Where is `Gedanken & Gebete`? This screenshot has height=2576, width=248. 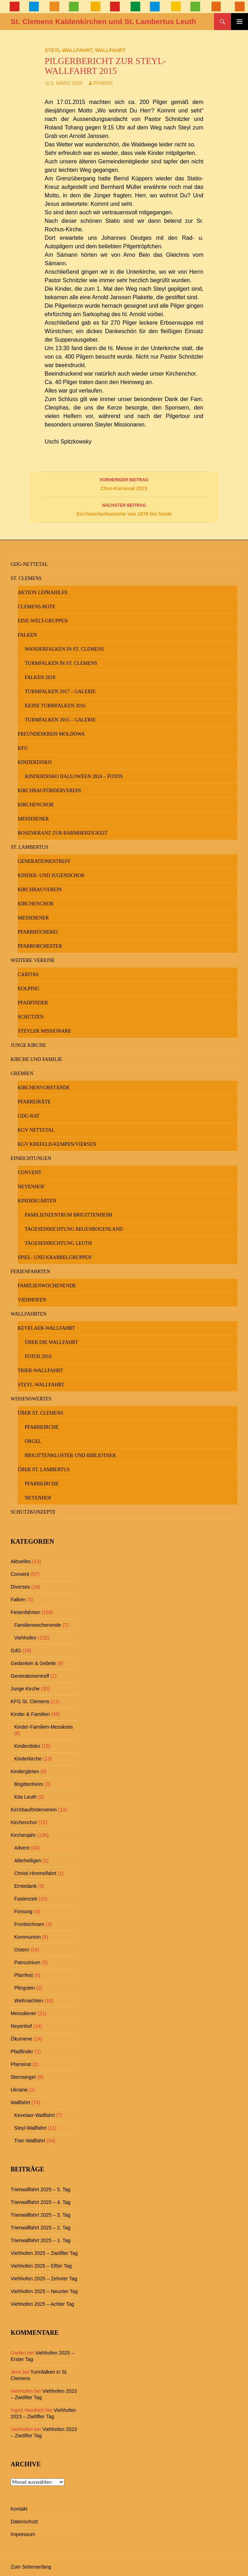 Gedanken & Gebete is located at coordinates (33, 1663).